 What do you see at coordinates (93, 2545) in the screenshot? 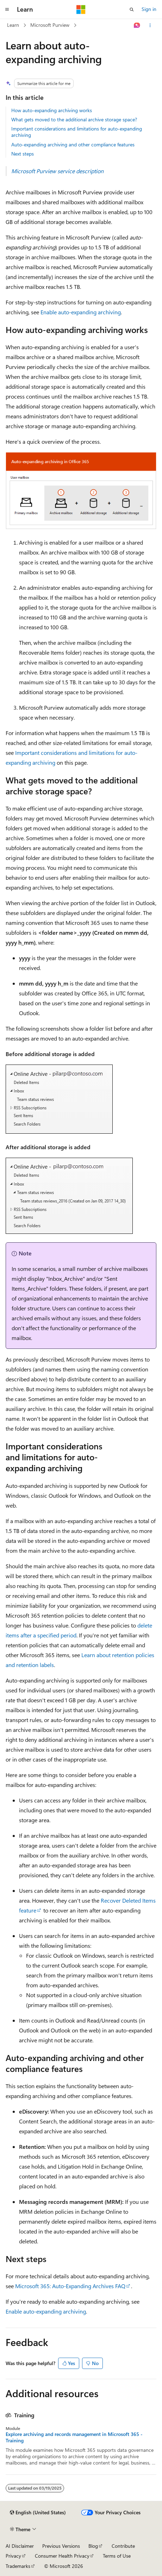
I see `Blog` at bounding box center [93, 2545].